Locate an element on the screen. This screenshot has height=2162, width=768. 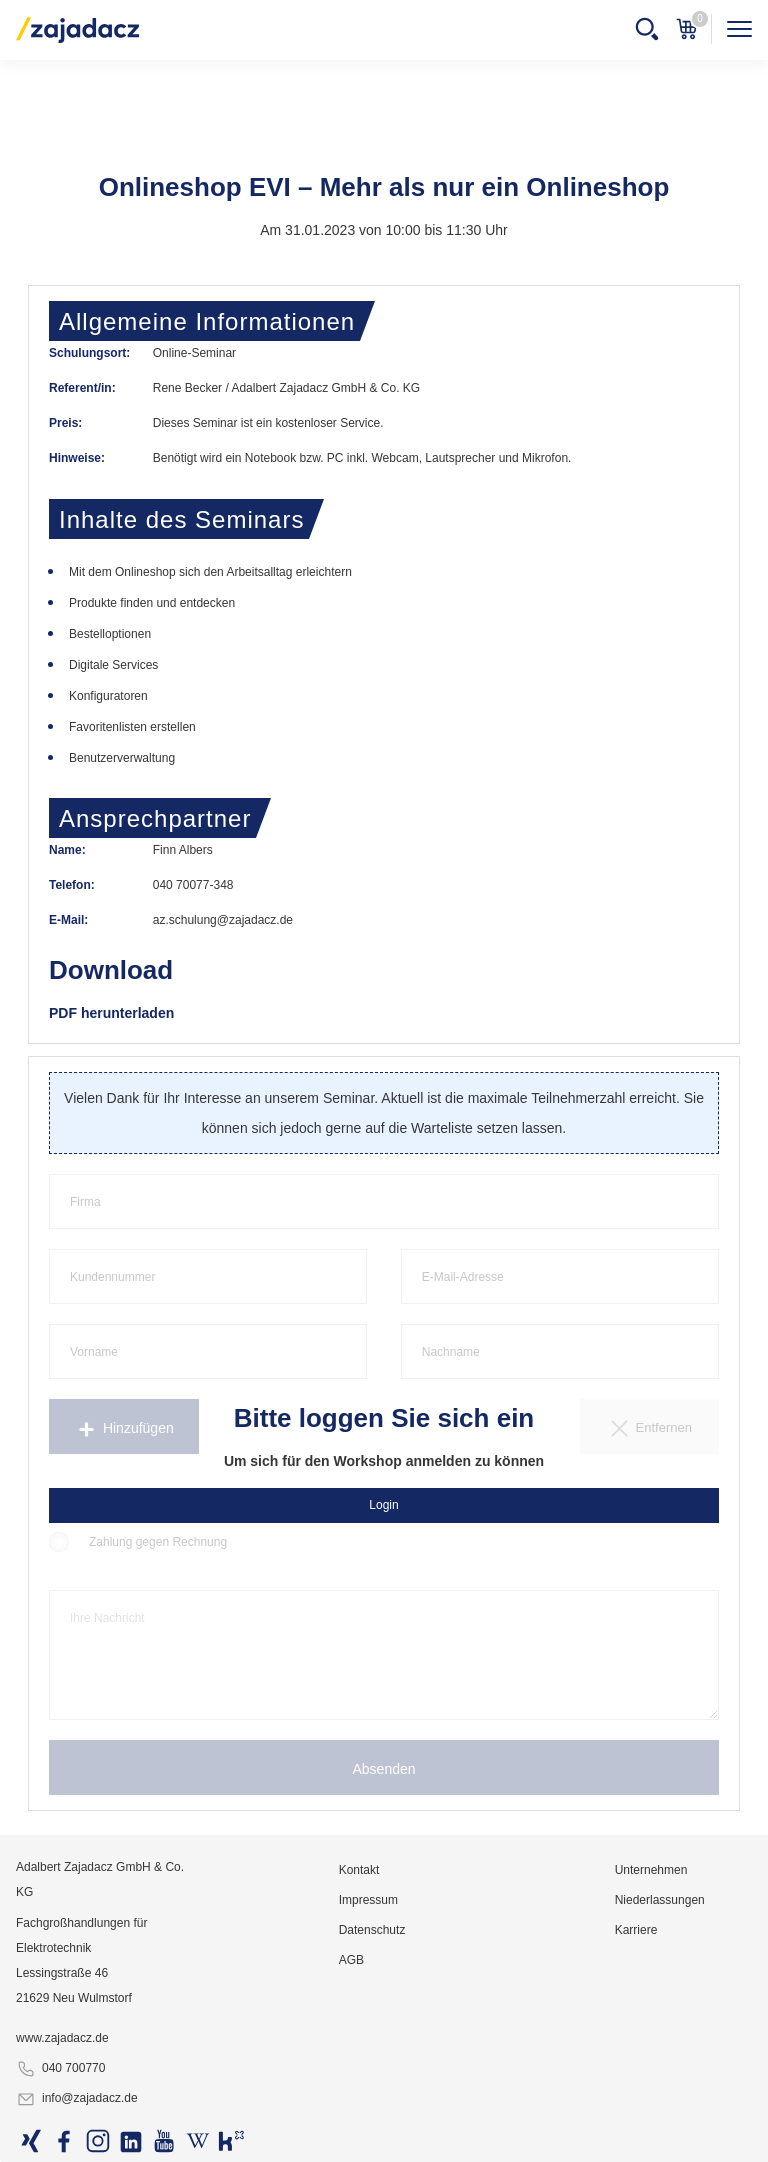
Karriere is located at coordinates (636, 1930).